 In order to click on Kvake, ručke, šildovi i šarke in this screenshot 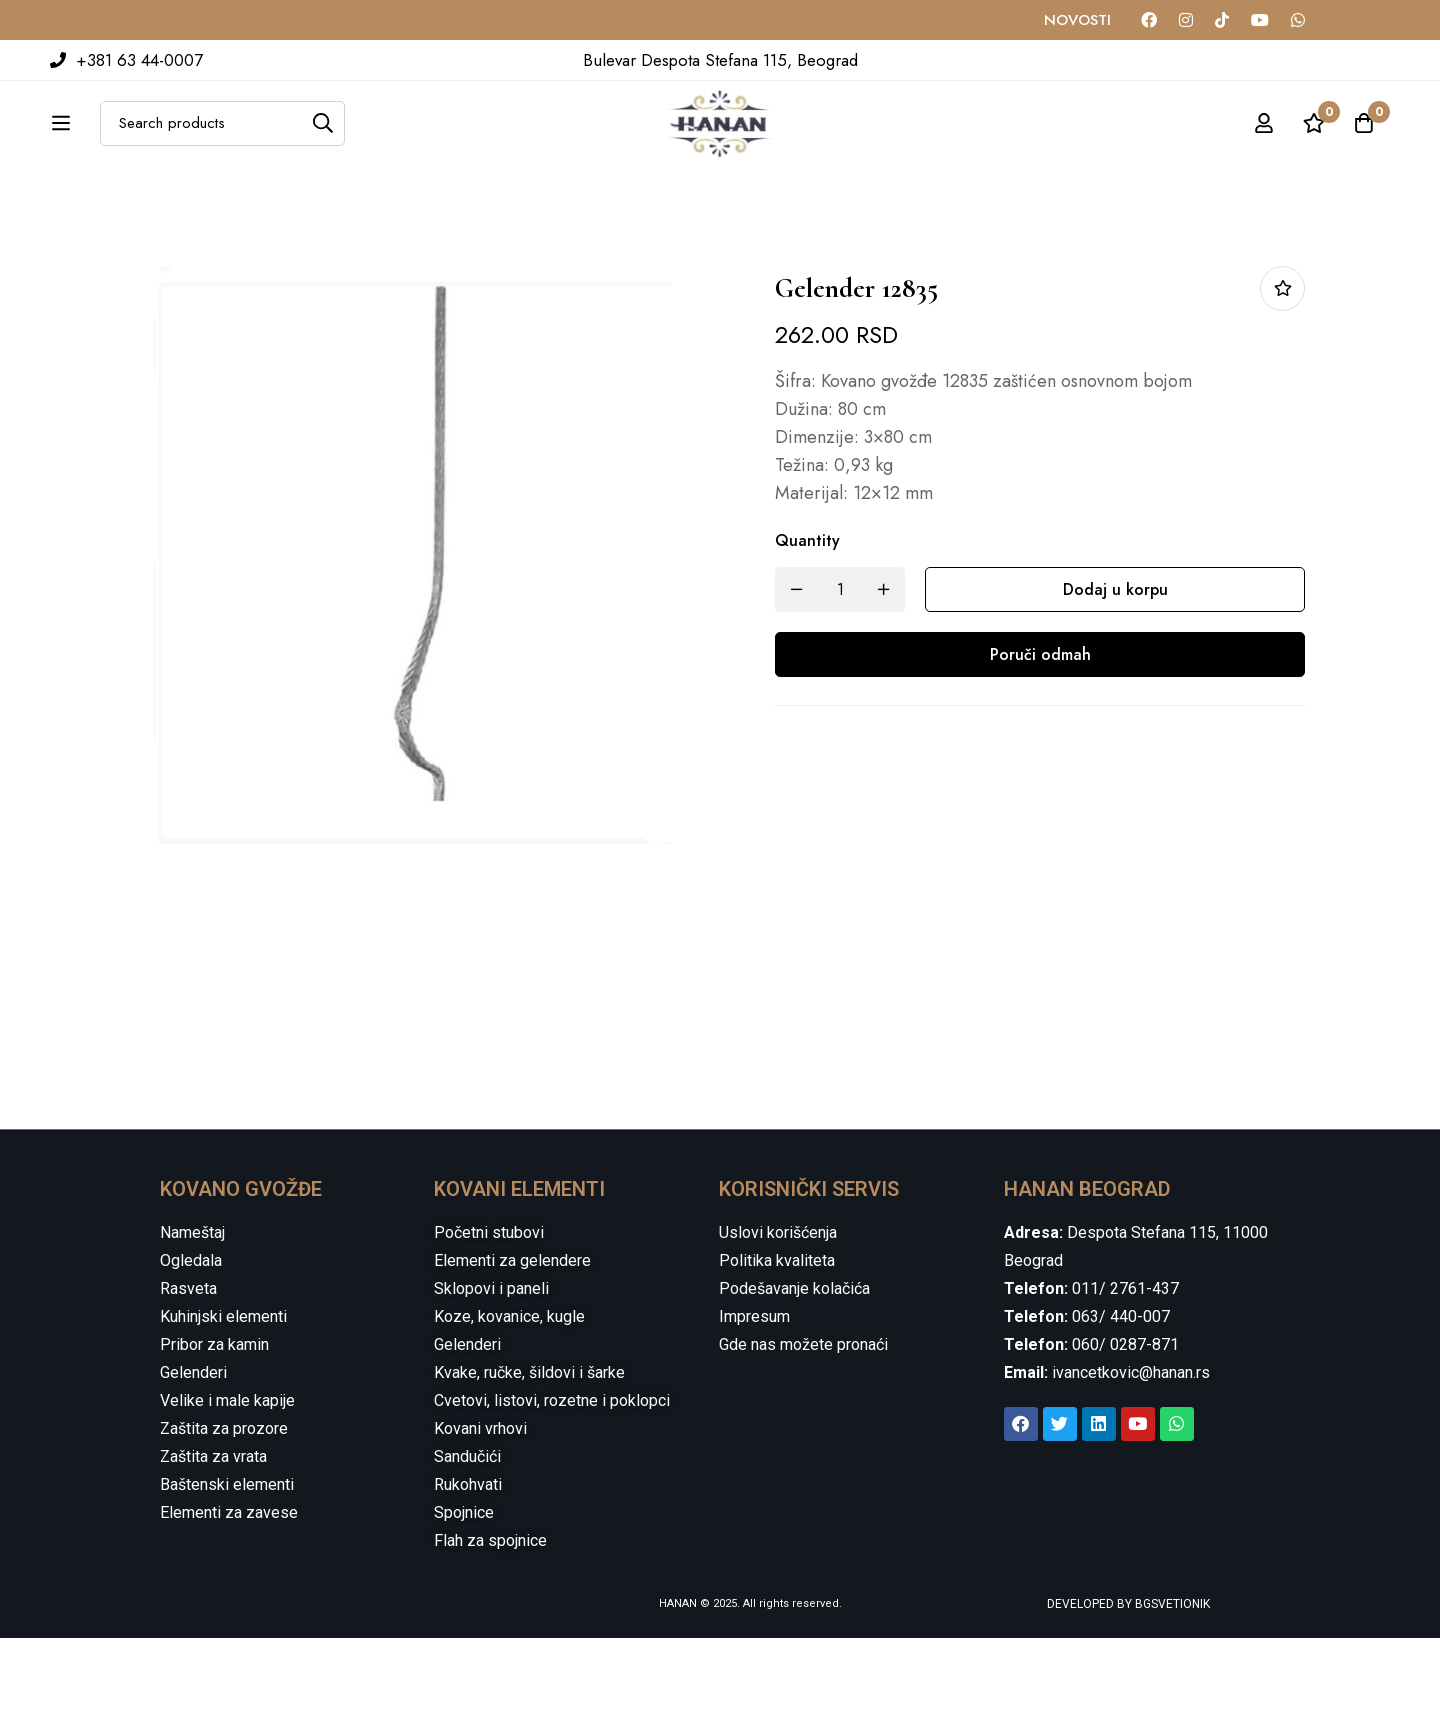, I will do `click(529, 1453)`.